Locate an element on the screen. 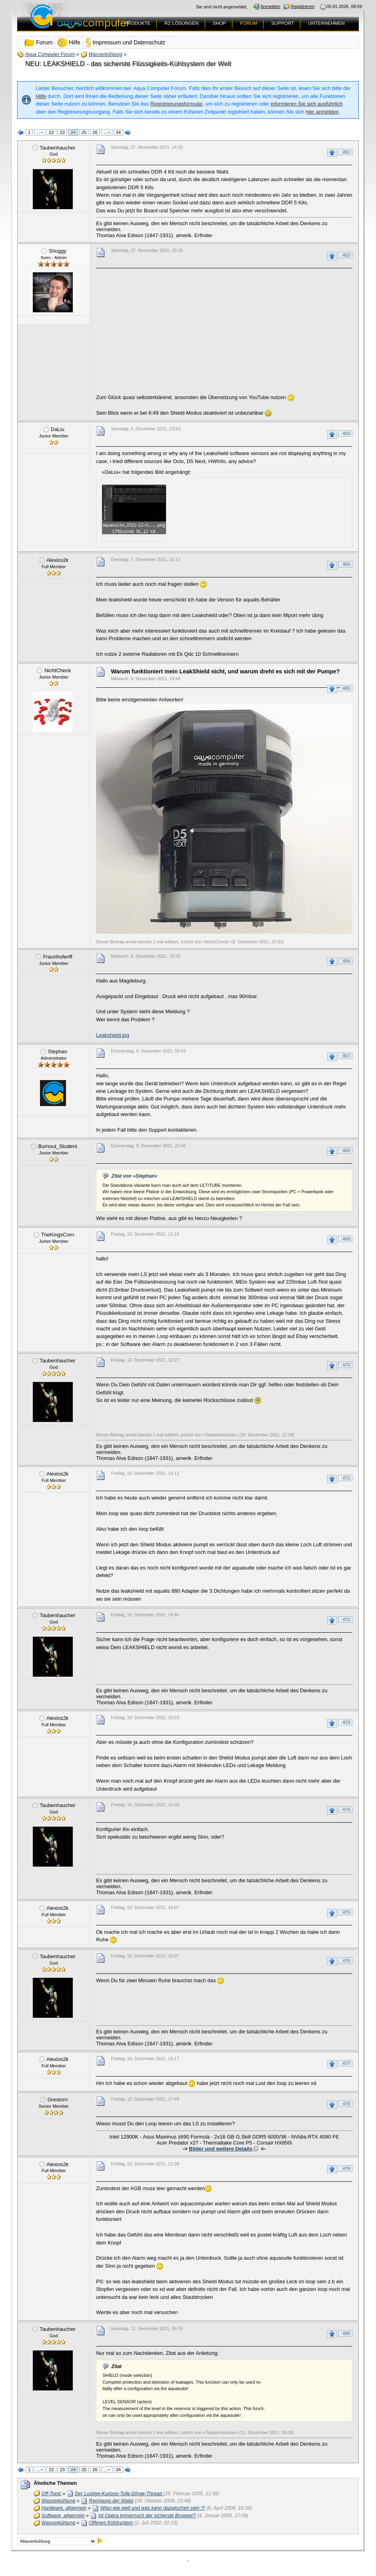  463 is located at coordinates (346, 433).